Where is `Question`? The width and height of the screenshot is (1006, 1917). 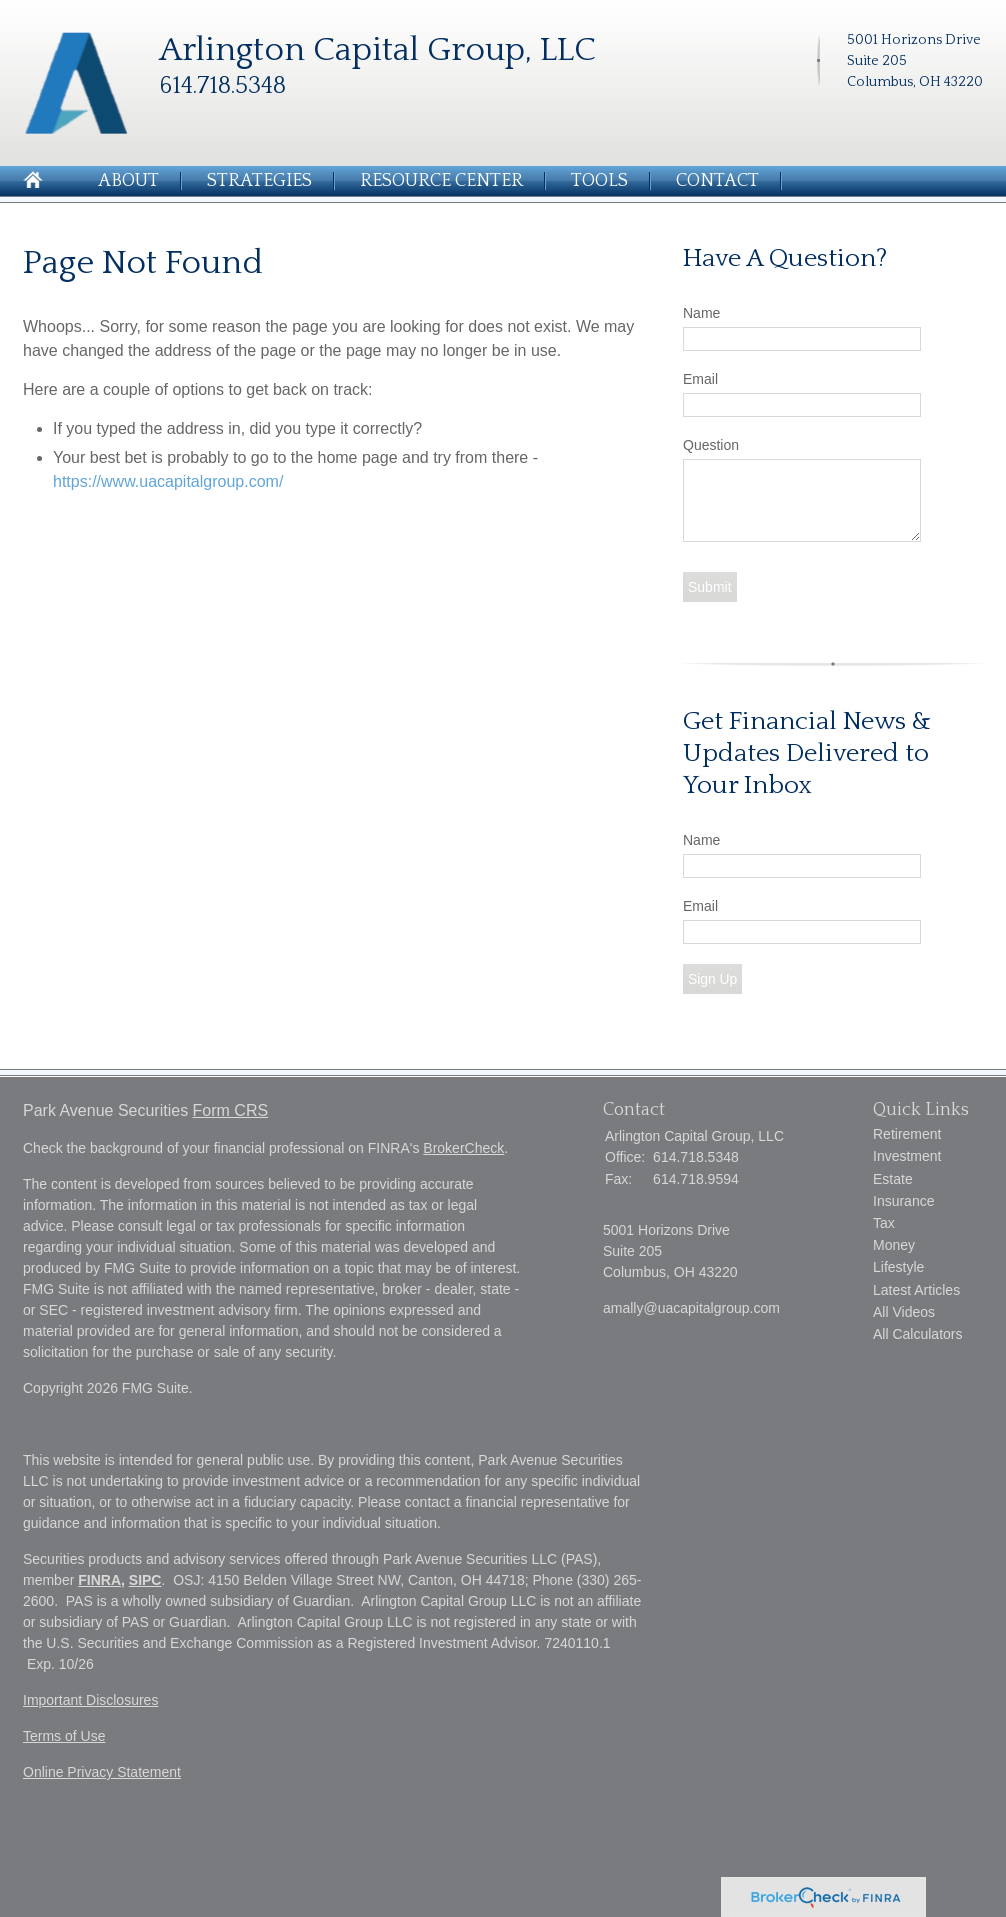 Question is located at coordinates (711, 445).